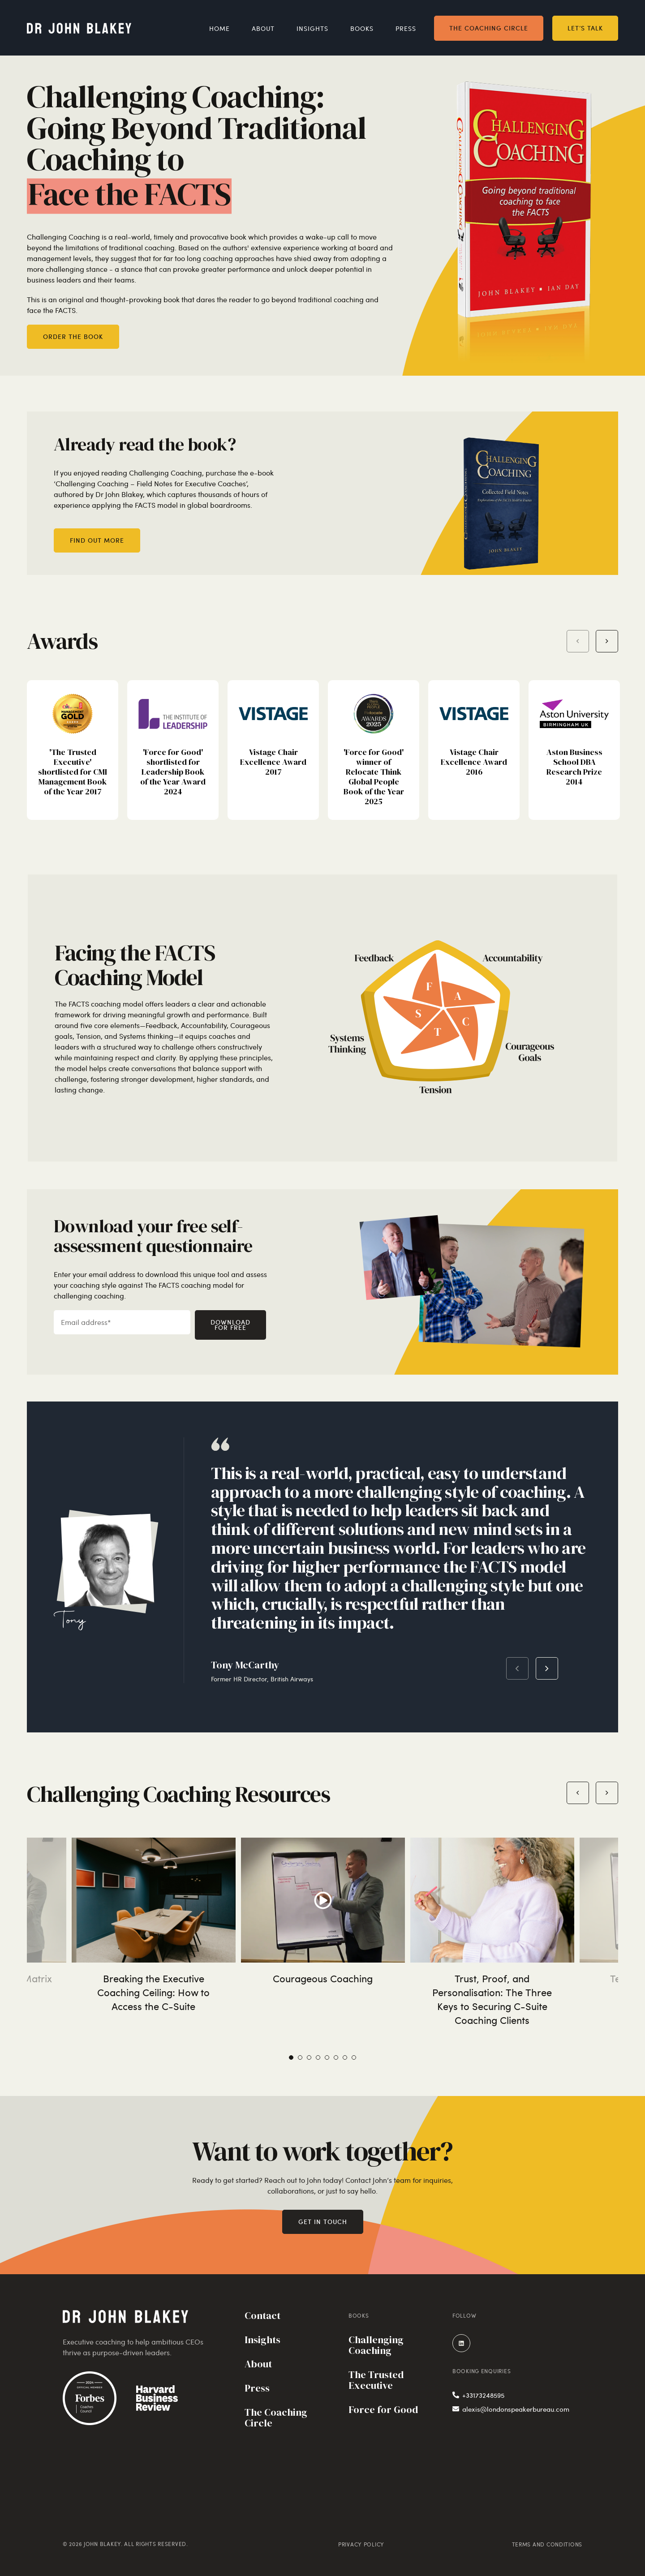 This screenshot has height=2576, width=645. I want to click on Insights [menuitem], so click(312, 28).